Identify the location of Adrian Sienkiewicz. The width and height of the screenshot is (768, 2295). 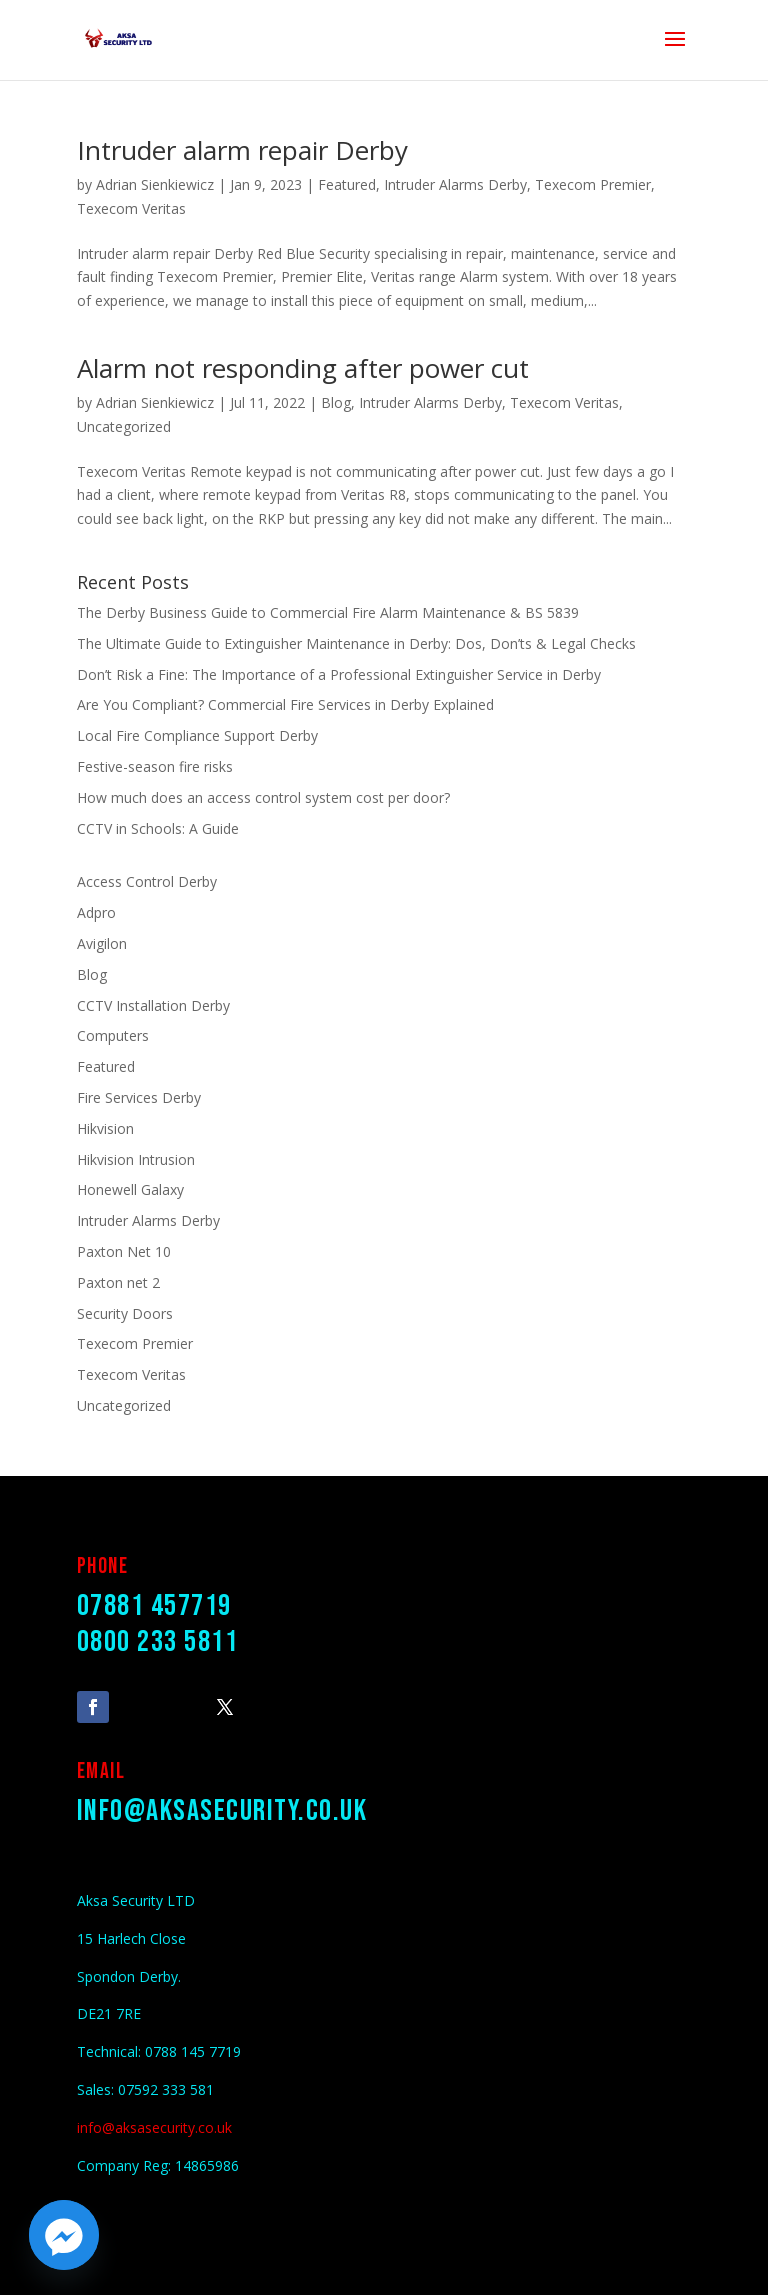
(155, 184).